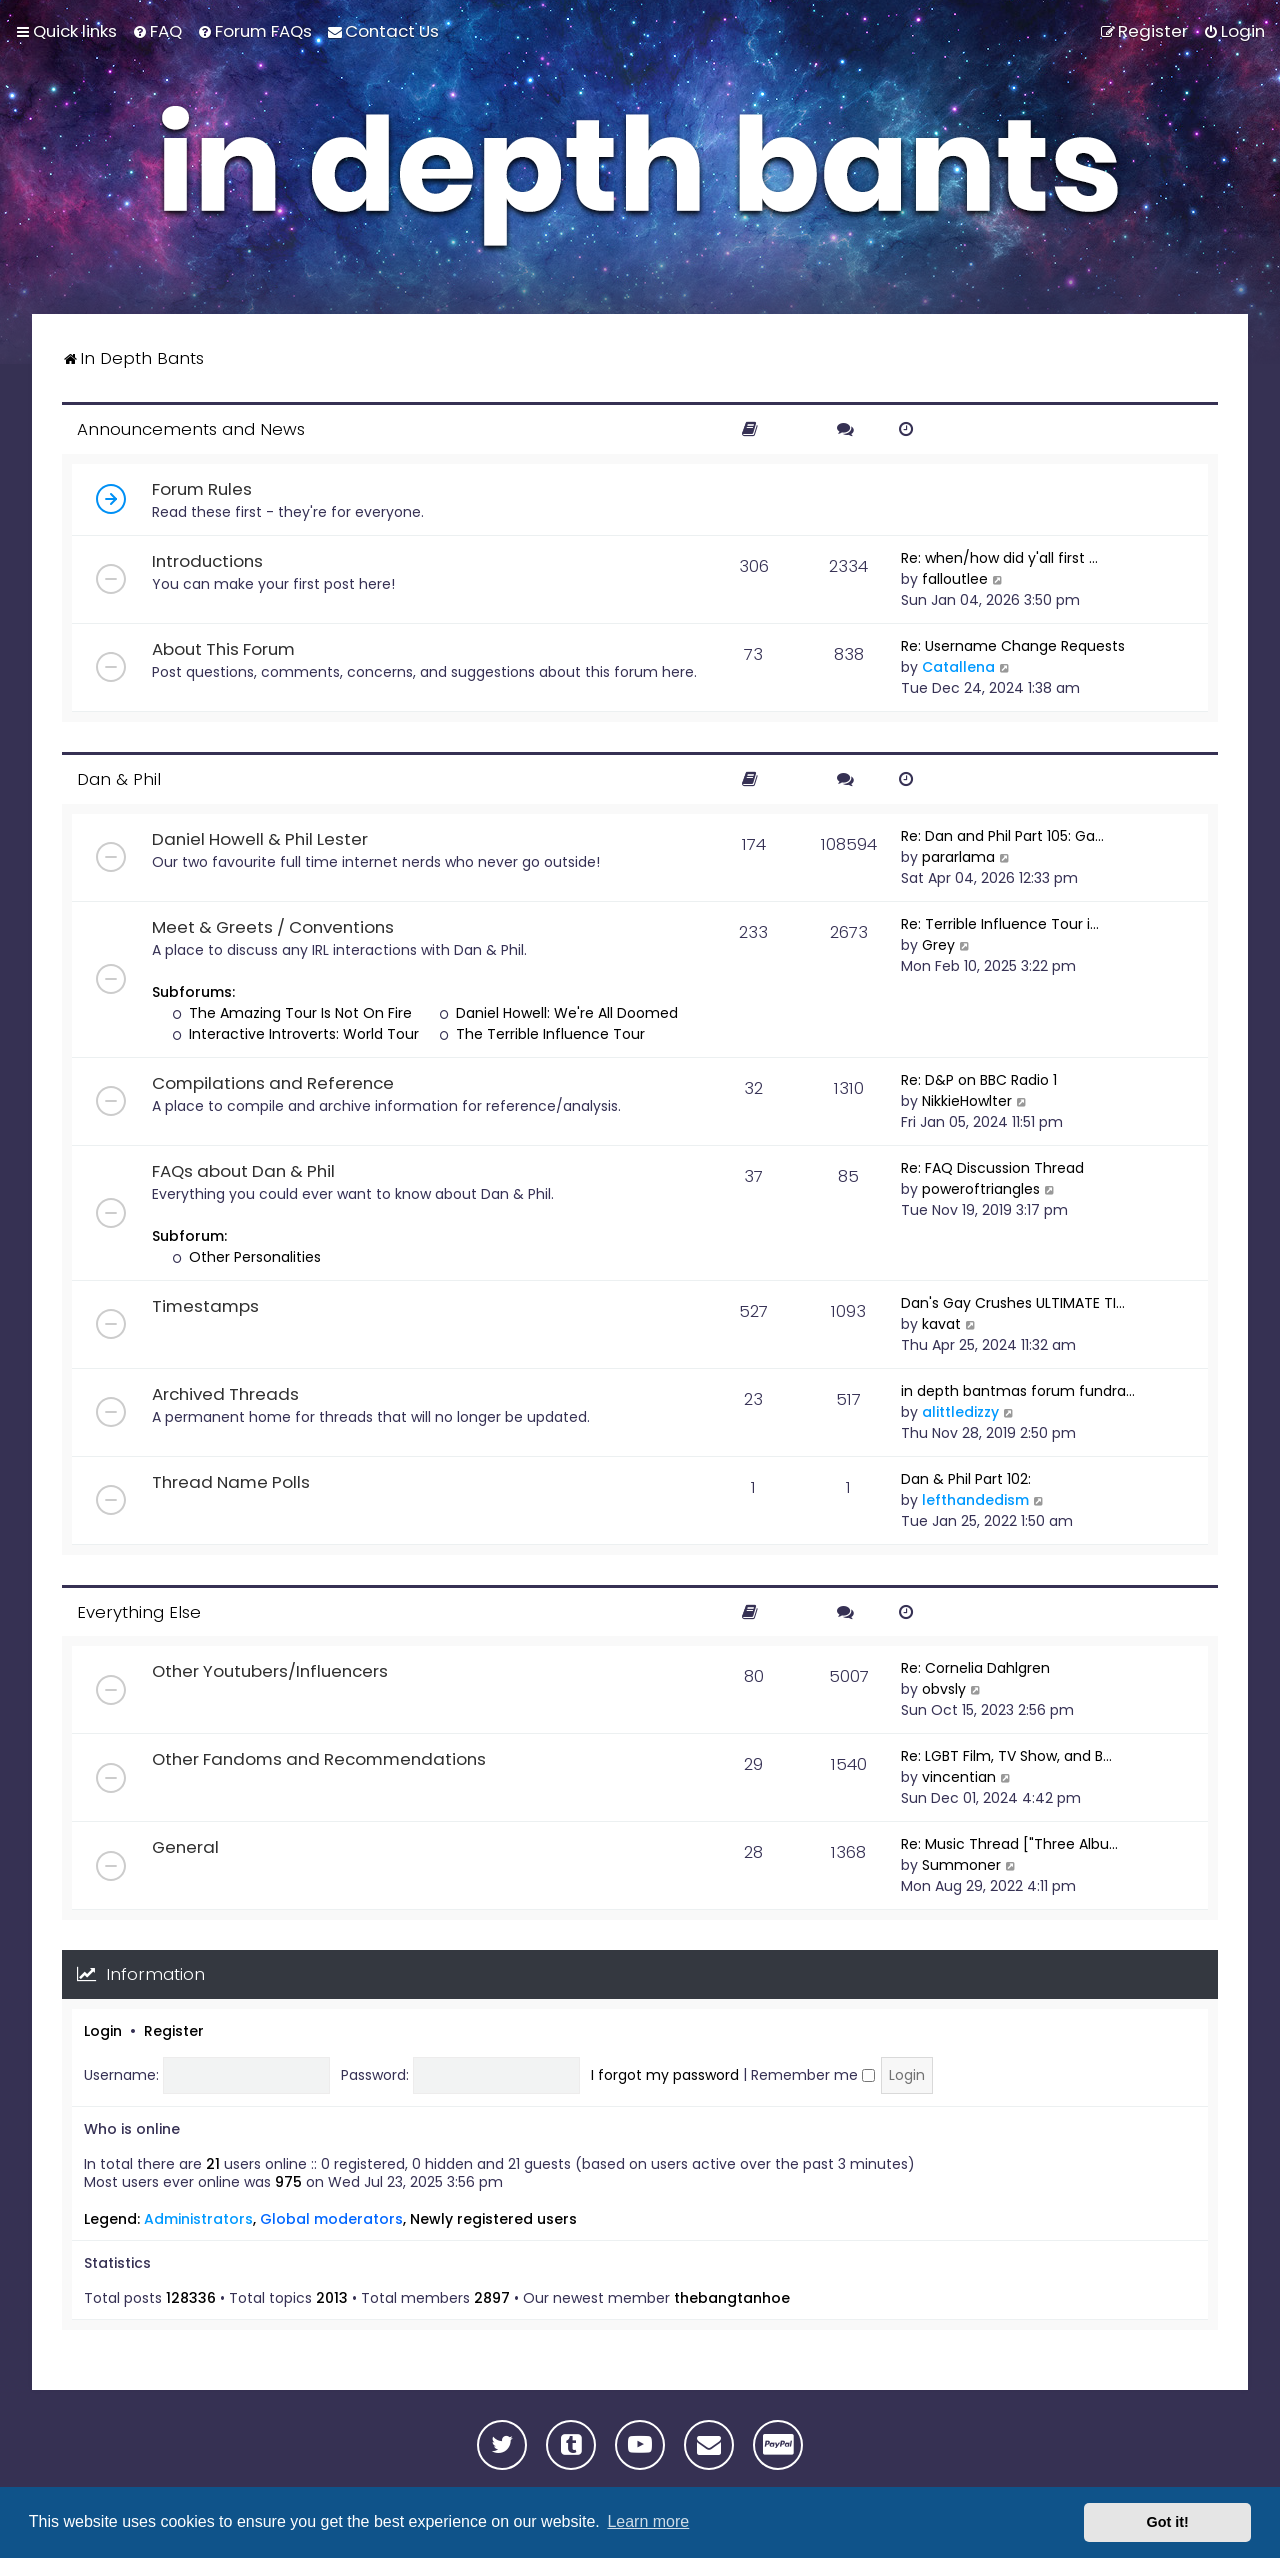 Image resolution: width=1280 pixels, height=2558 pixels. I want to click on The Terrible Influence Tour, so click(542, 1034).